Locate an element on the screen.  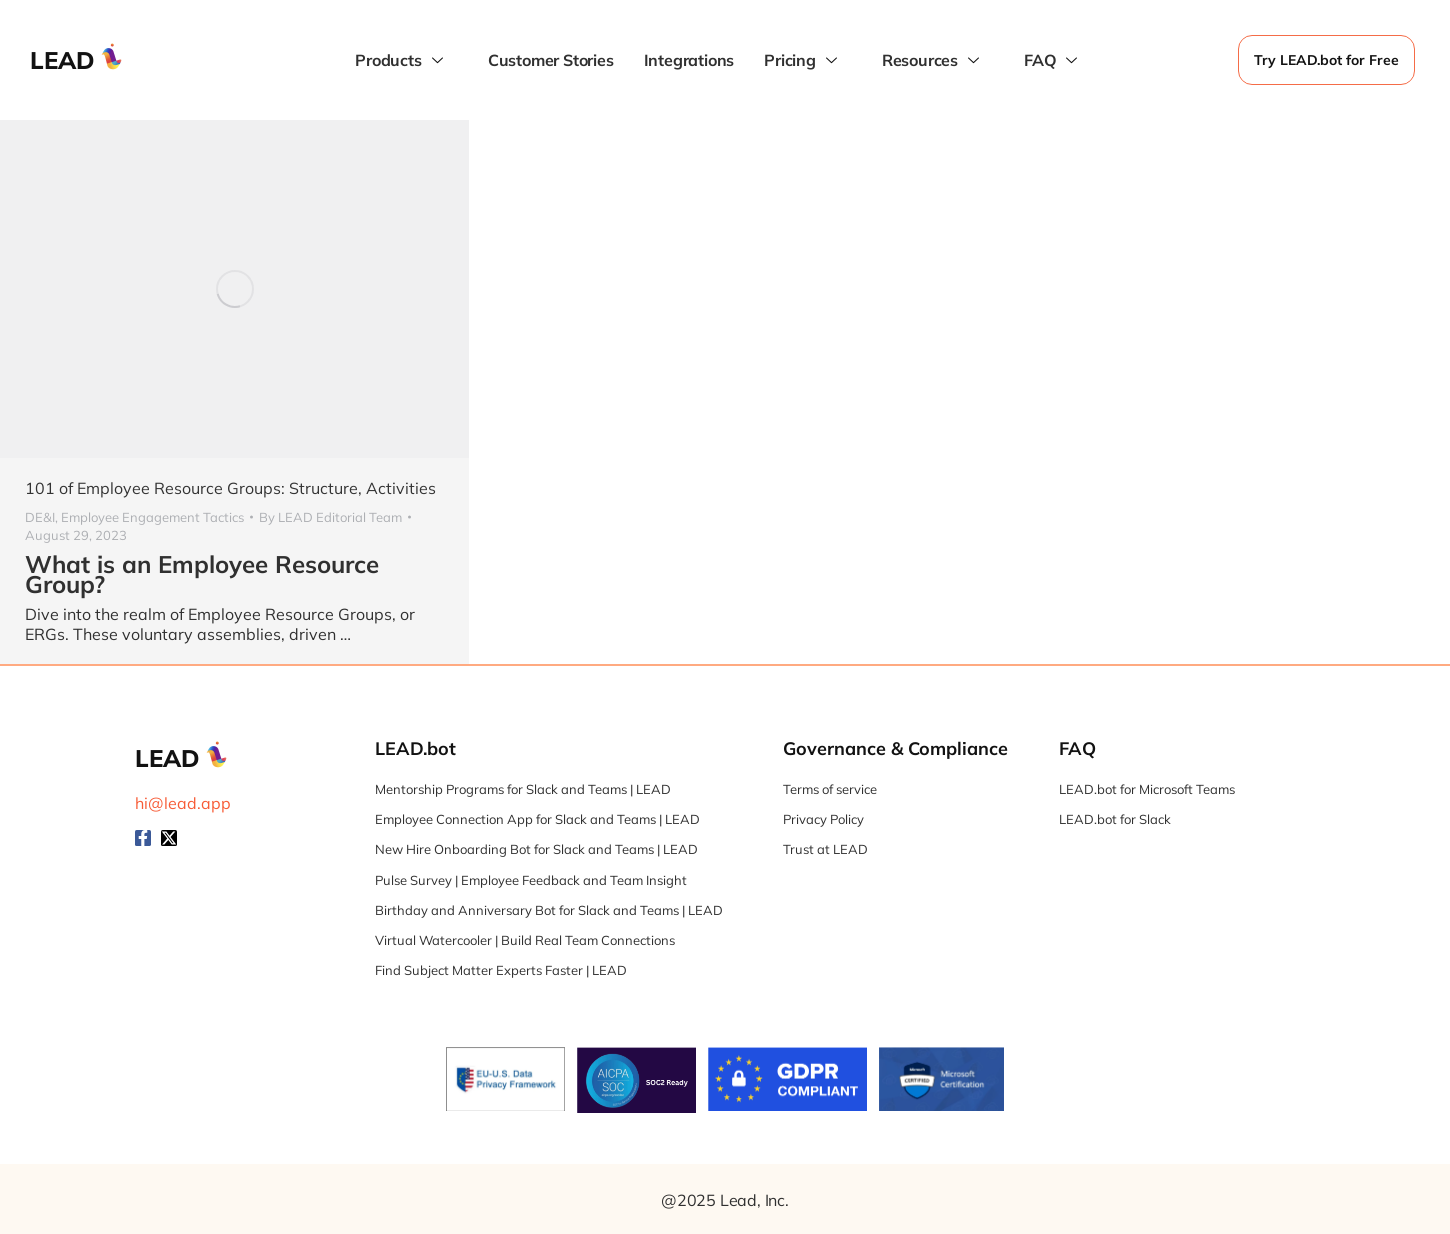
DE&I is located at coordinates (40, 517).